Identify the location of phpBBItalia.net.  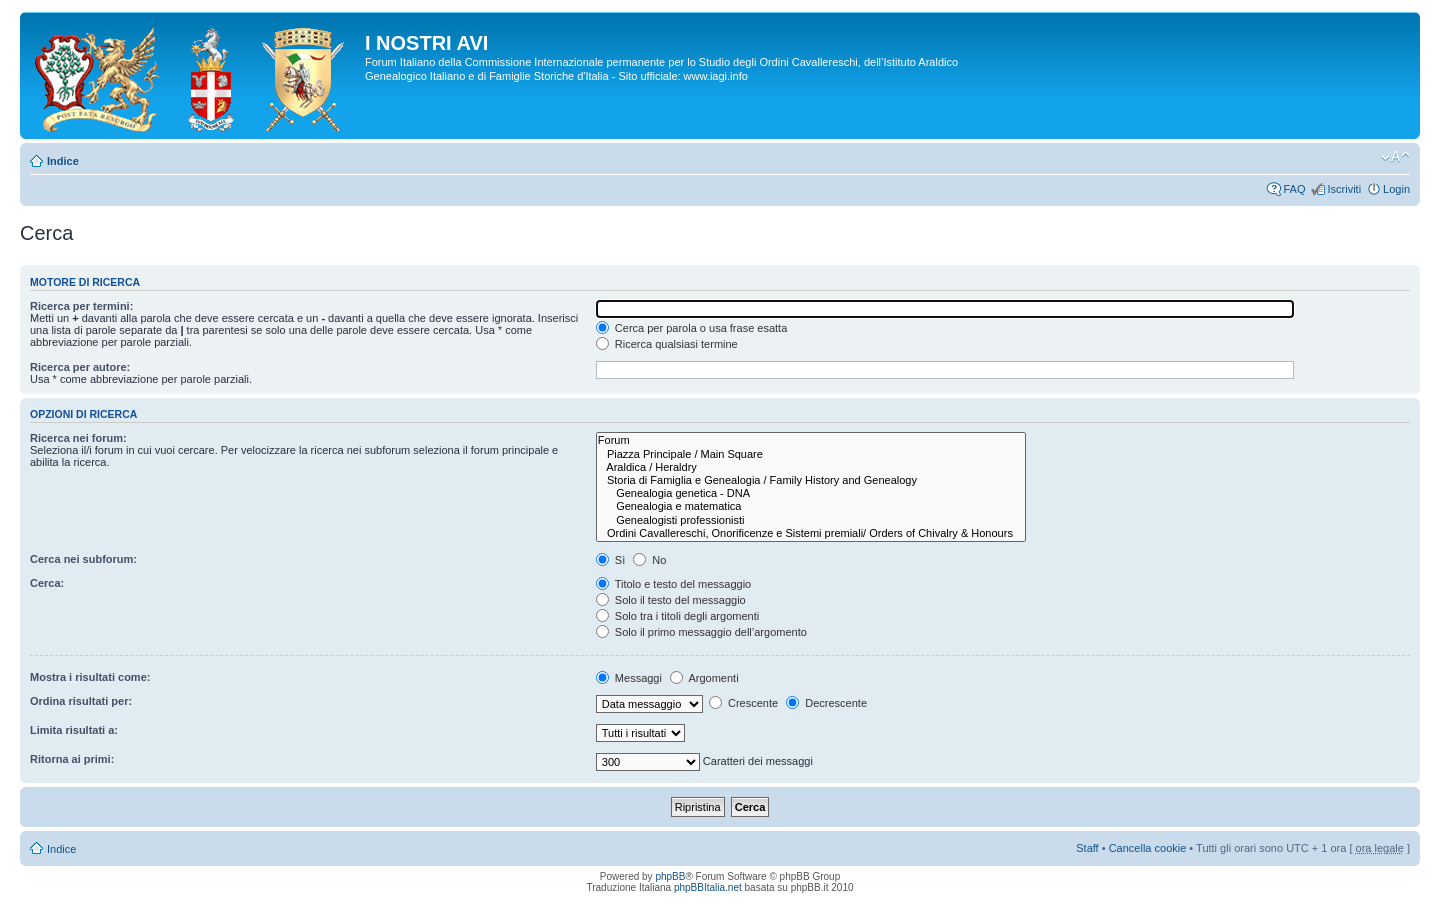
(708, 887).